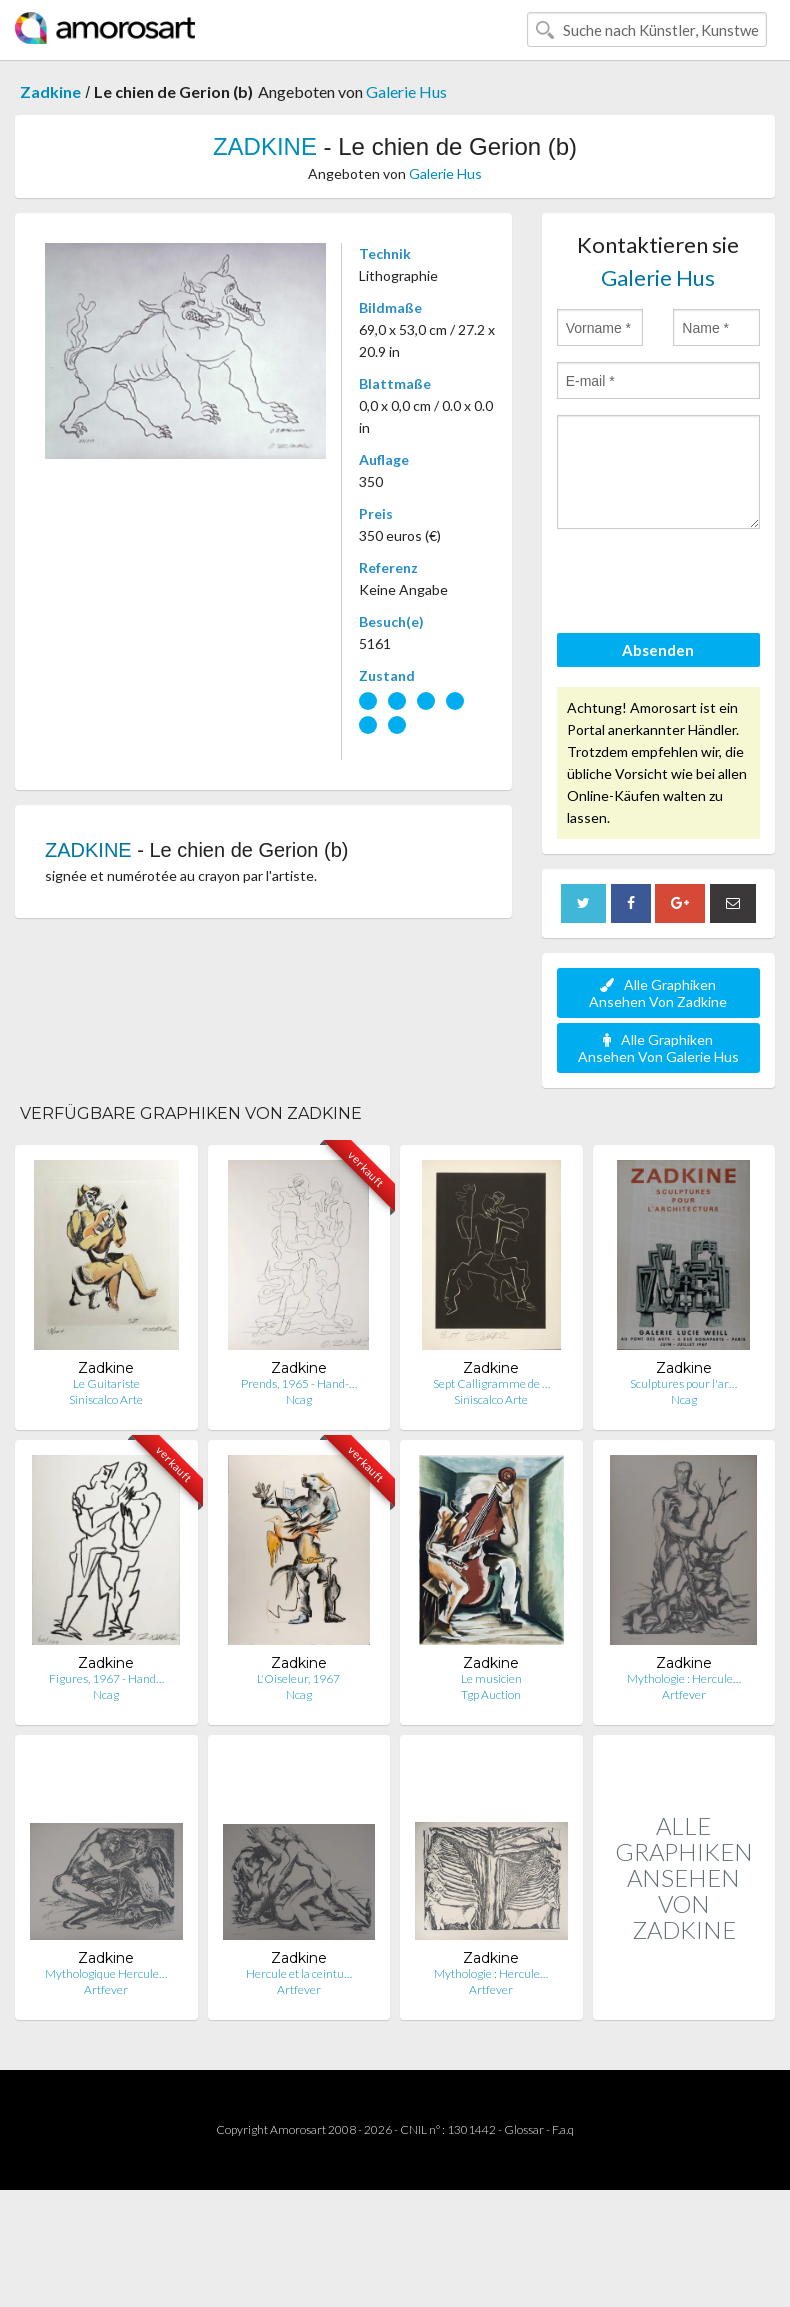  Describe the element at coordinates (684, 1694) in the screenshot. I see `Artfever` at that location.